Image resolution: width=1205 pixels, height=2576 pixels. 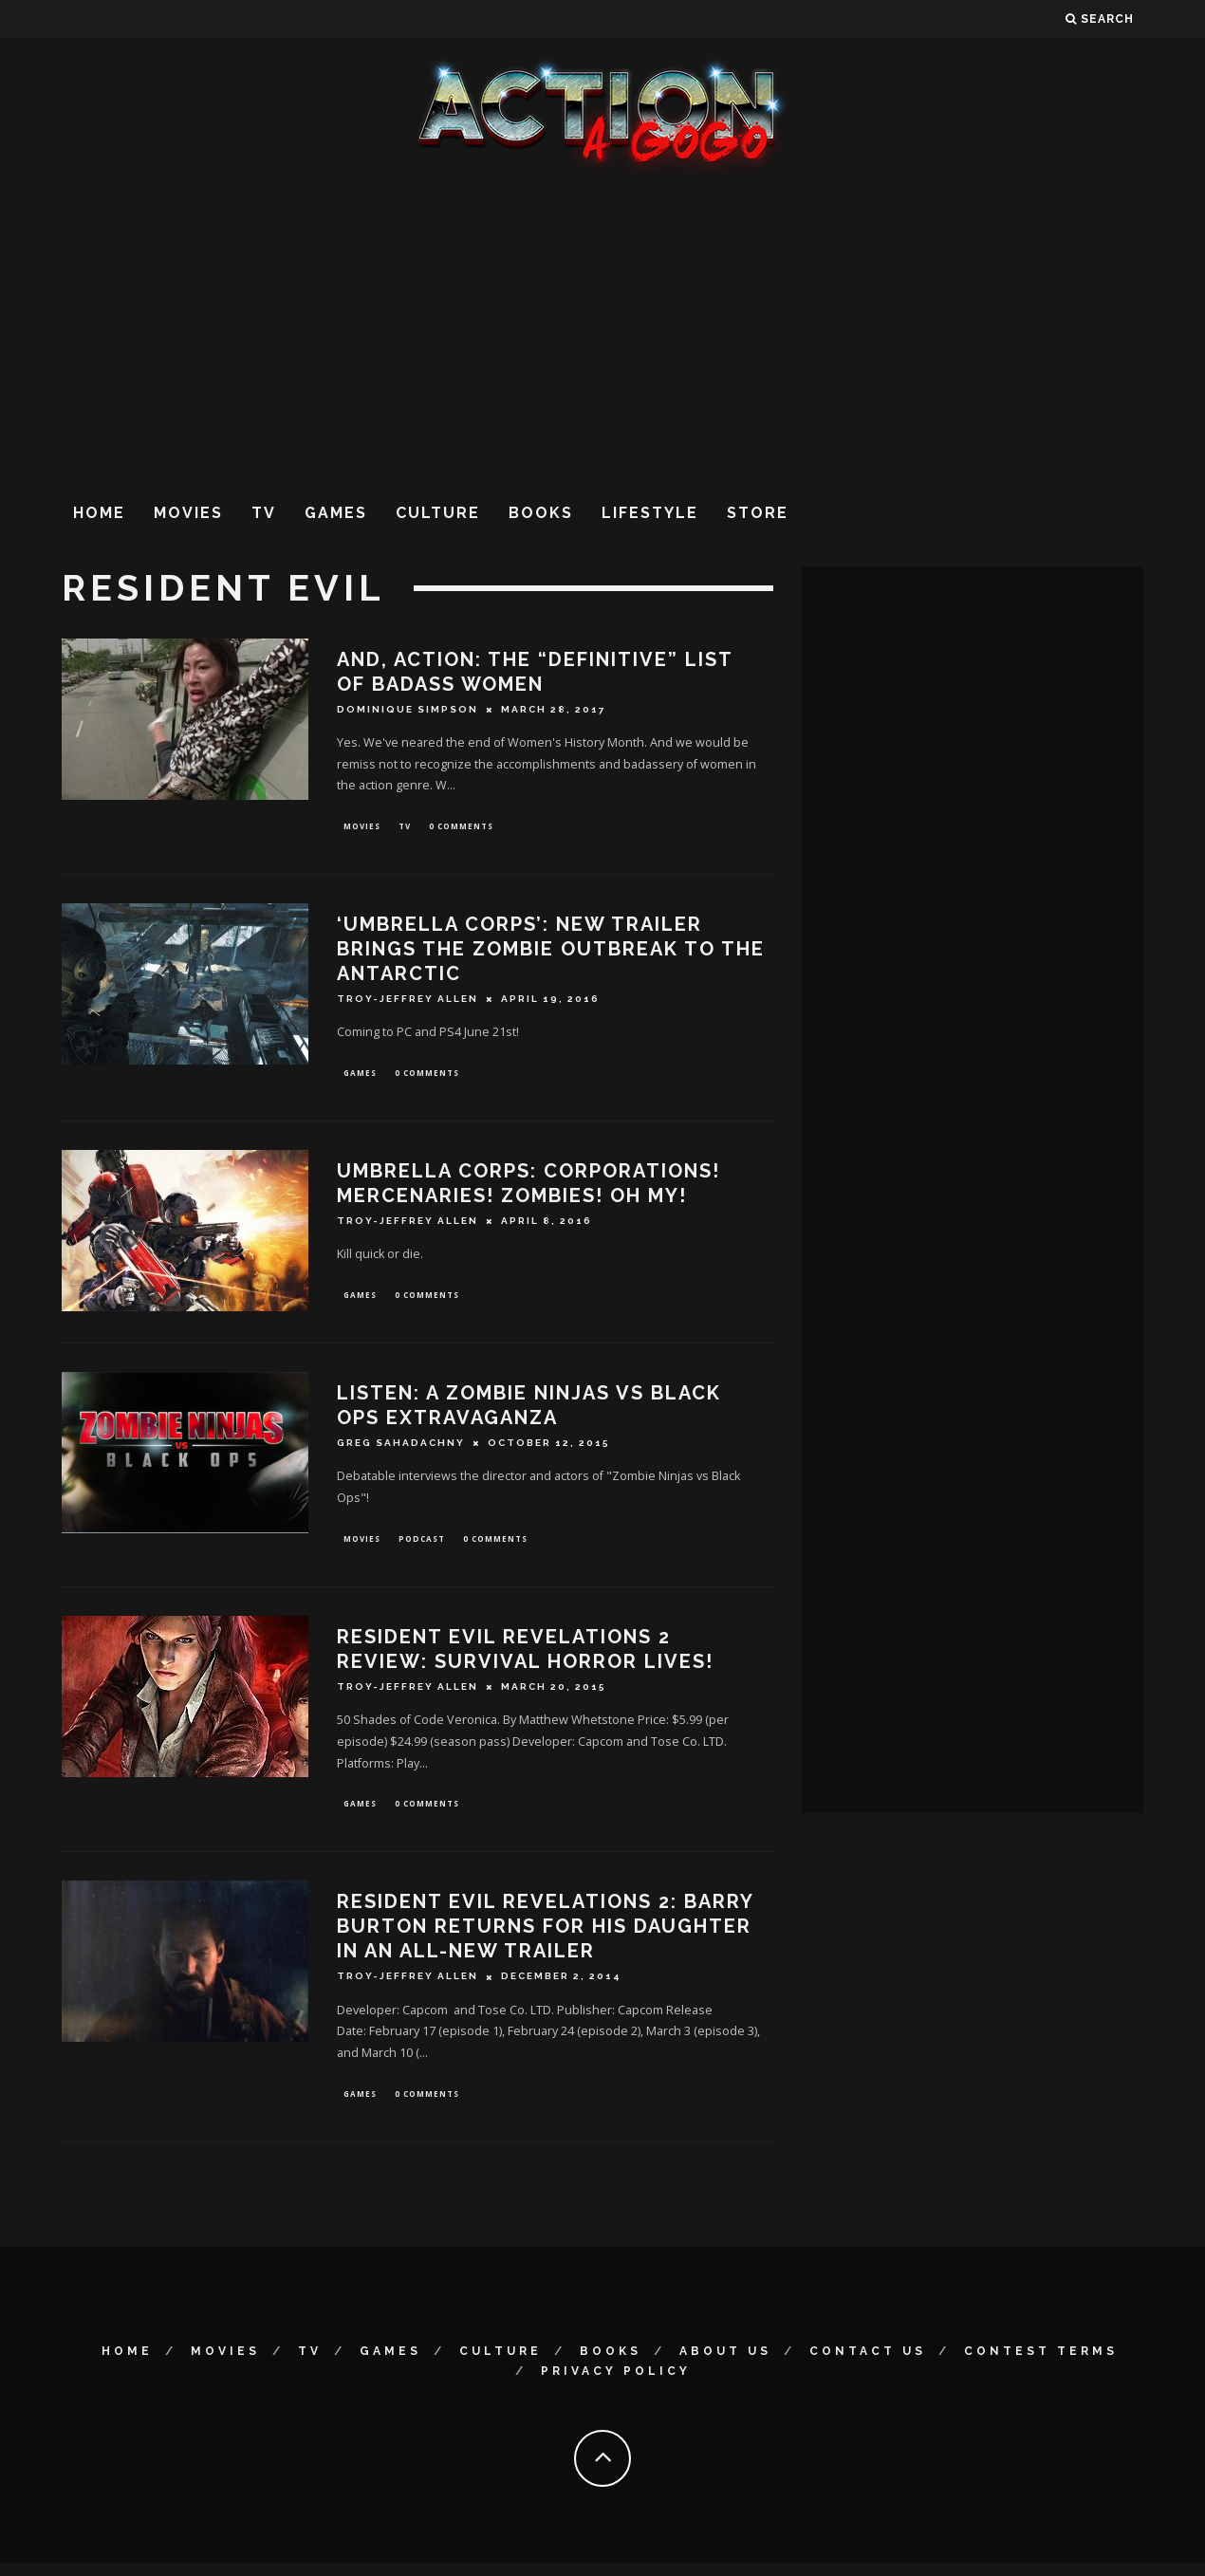 What do you see at coordinates (650, 513) in the screenshot?
I see `Lifestyle` at bounding box center [650, 513].